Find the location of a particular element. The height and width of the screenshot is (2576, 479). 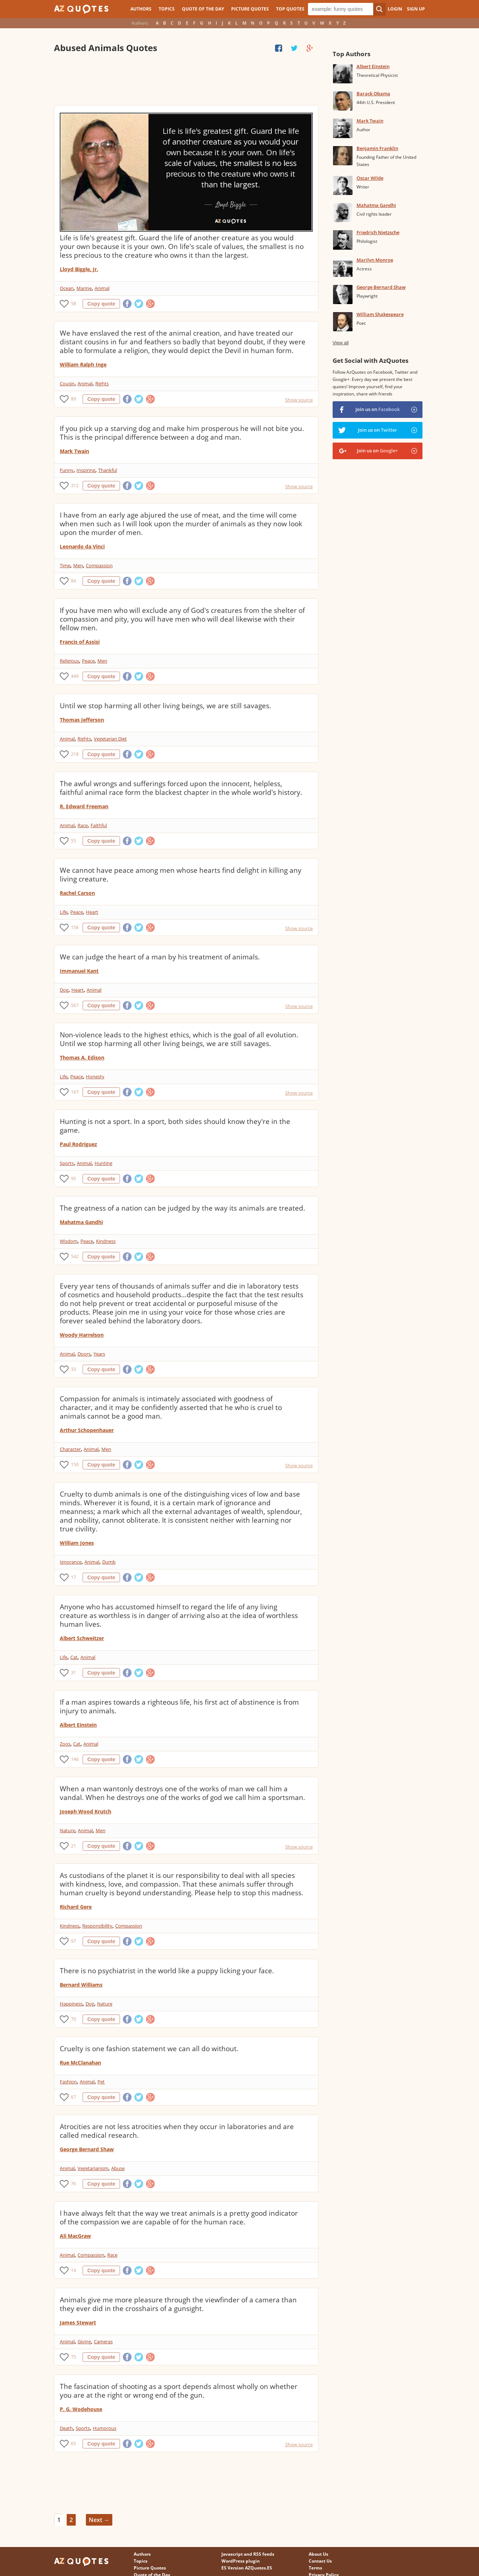

Funny is located at coordinates (67, 470).